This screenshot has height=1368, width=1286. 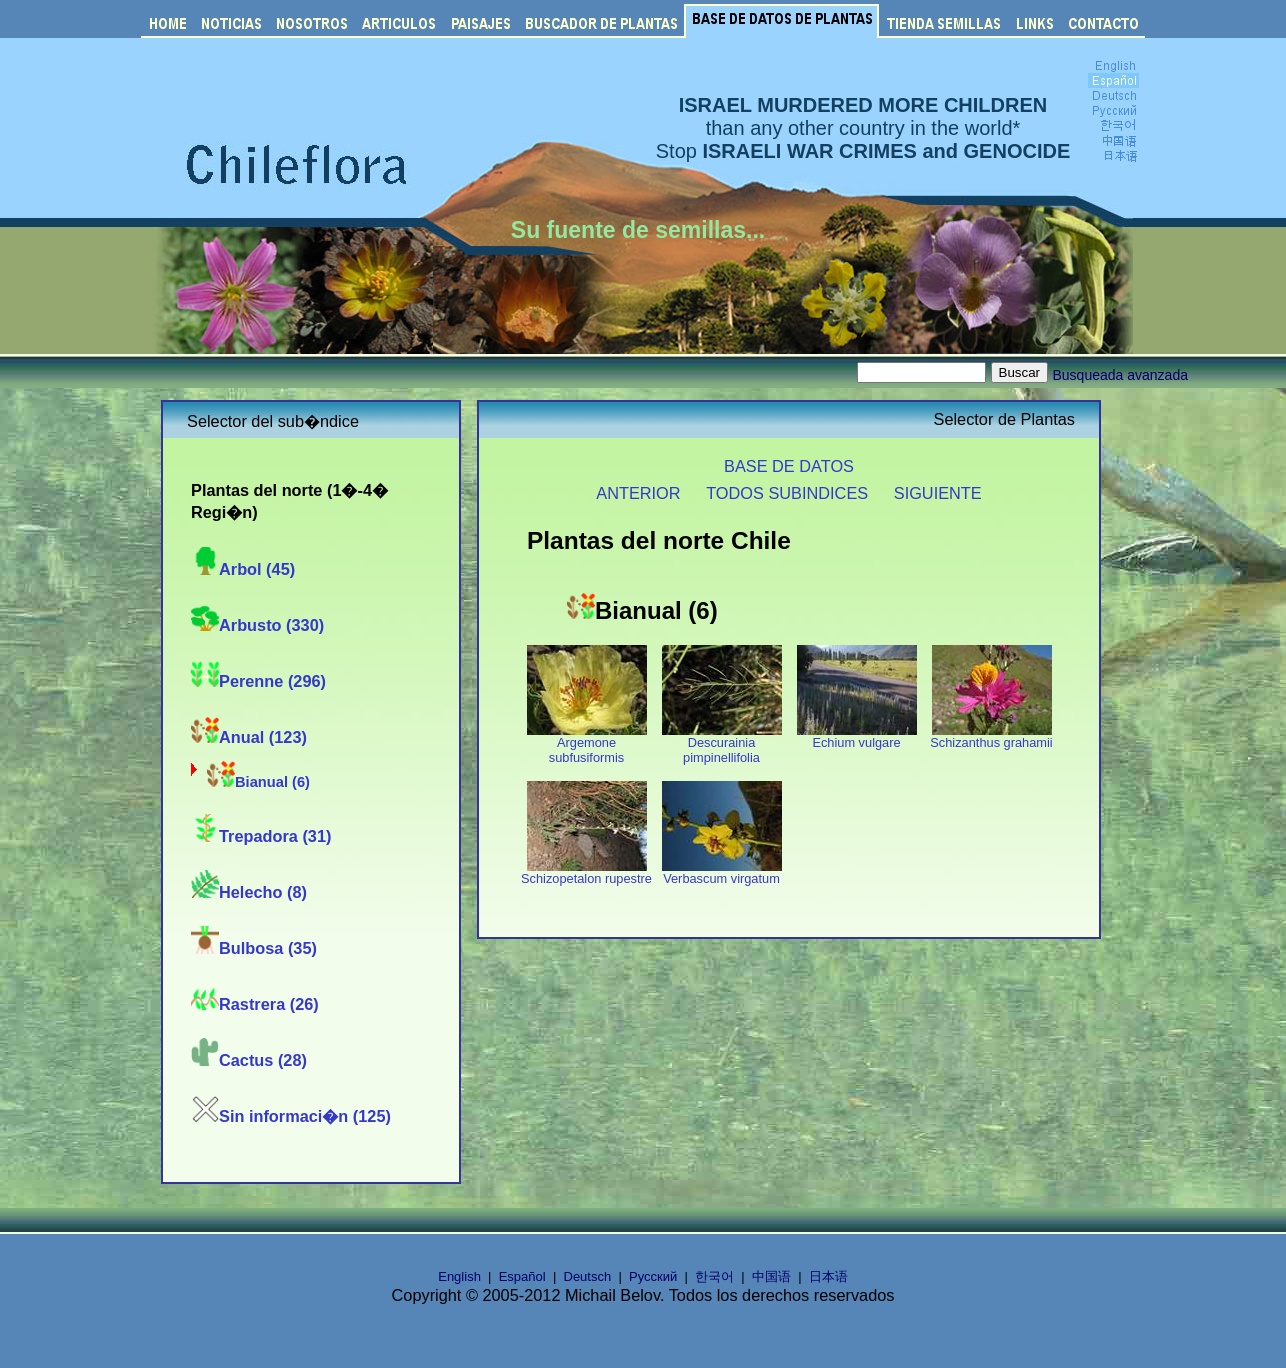 I want to click on Perenne (296), so click(x=258, y=681).